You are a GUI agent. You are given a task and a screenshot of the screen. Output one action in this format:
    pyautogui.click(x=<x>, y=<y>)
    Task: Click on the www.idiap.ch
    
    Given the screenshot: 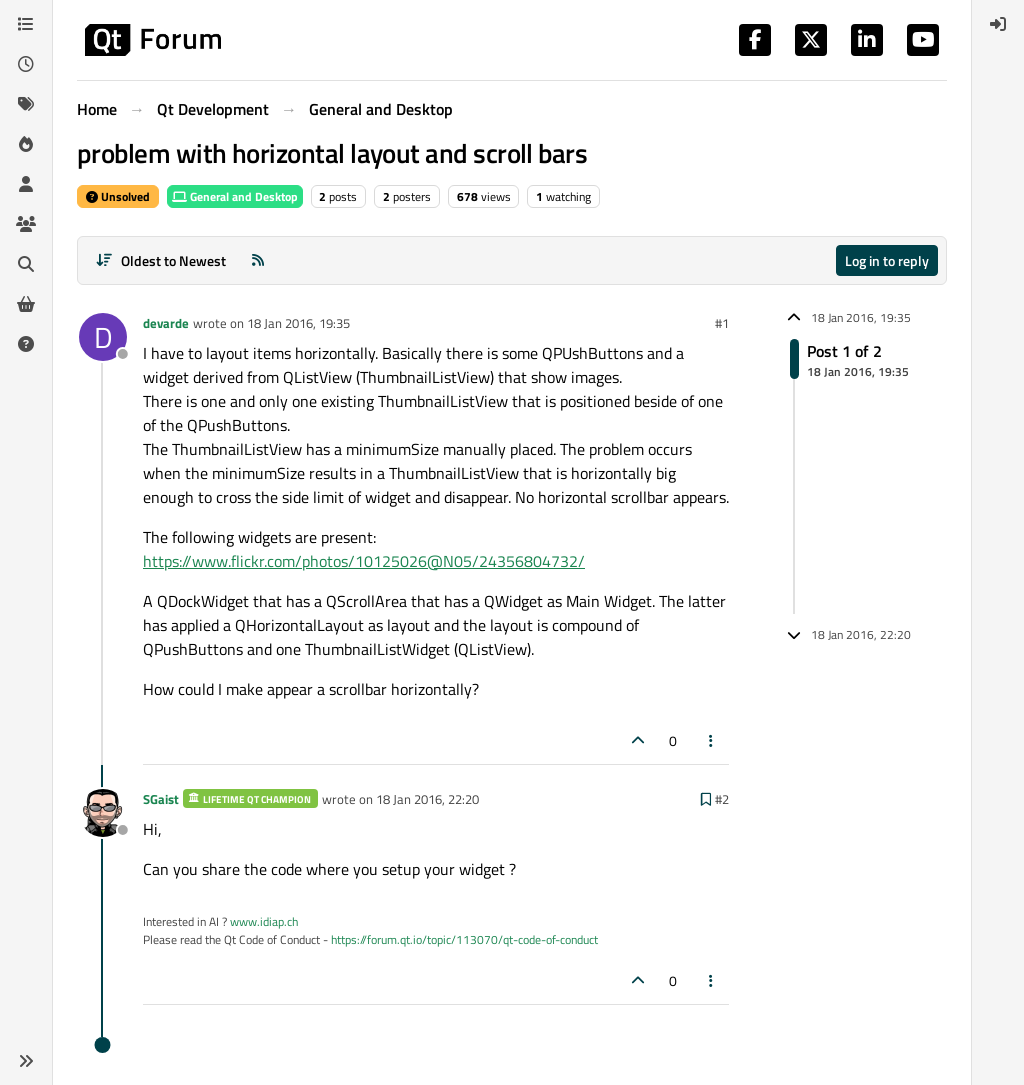 What is the action you would take?
    pyautogui.click(x=264, y=921)
    